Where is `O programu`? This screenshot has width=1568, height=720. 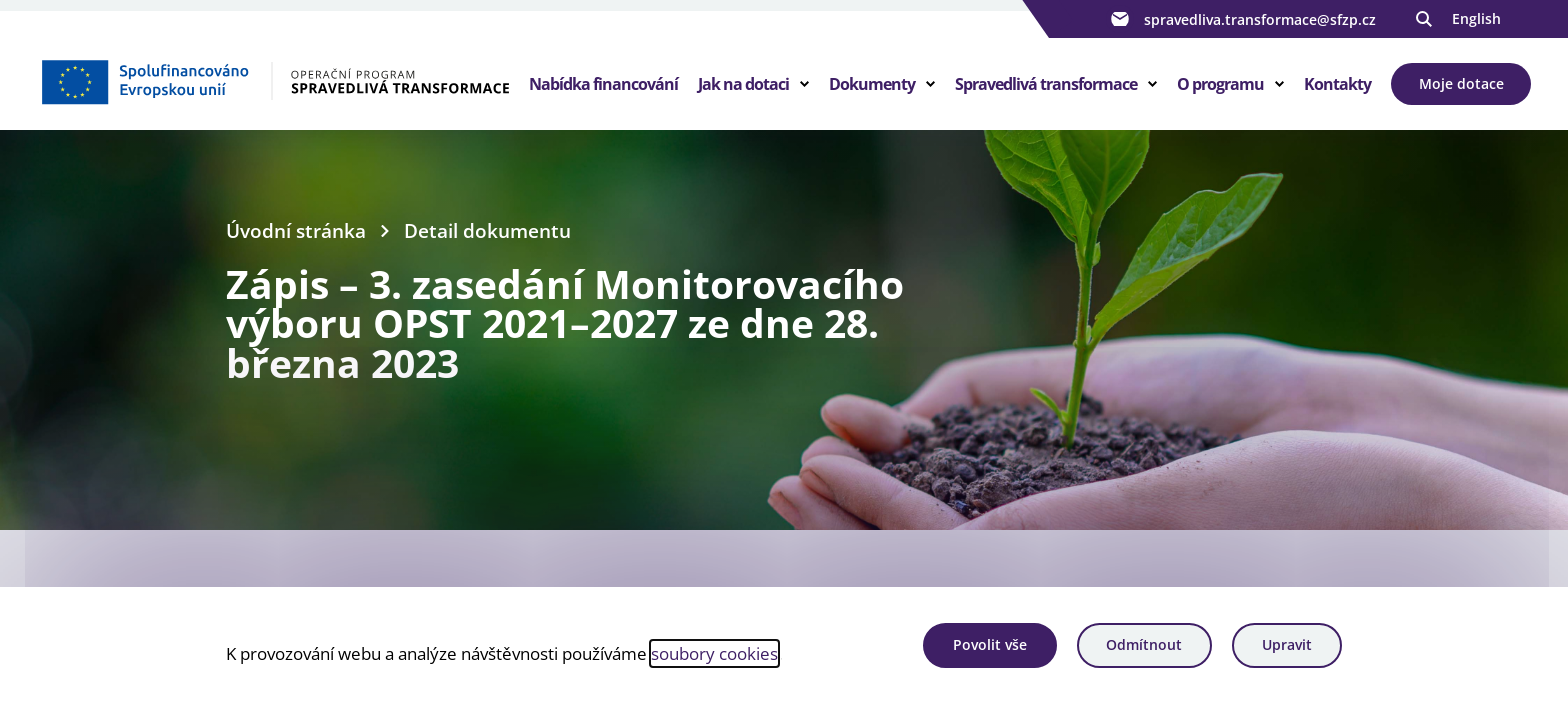 O programu is located at coordinates (1220, 84).